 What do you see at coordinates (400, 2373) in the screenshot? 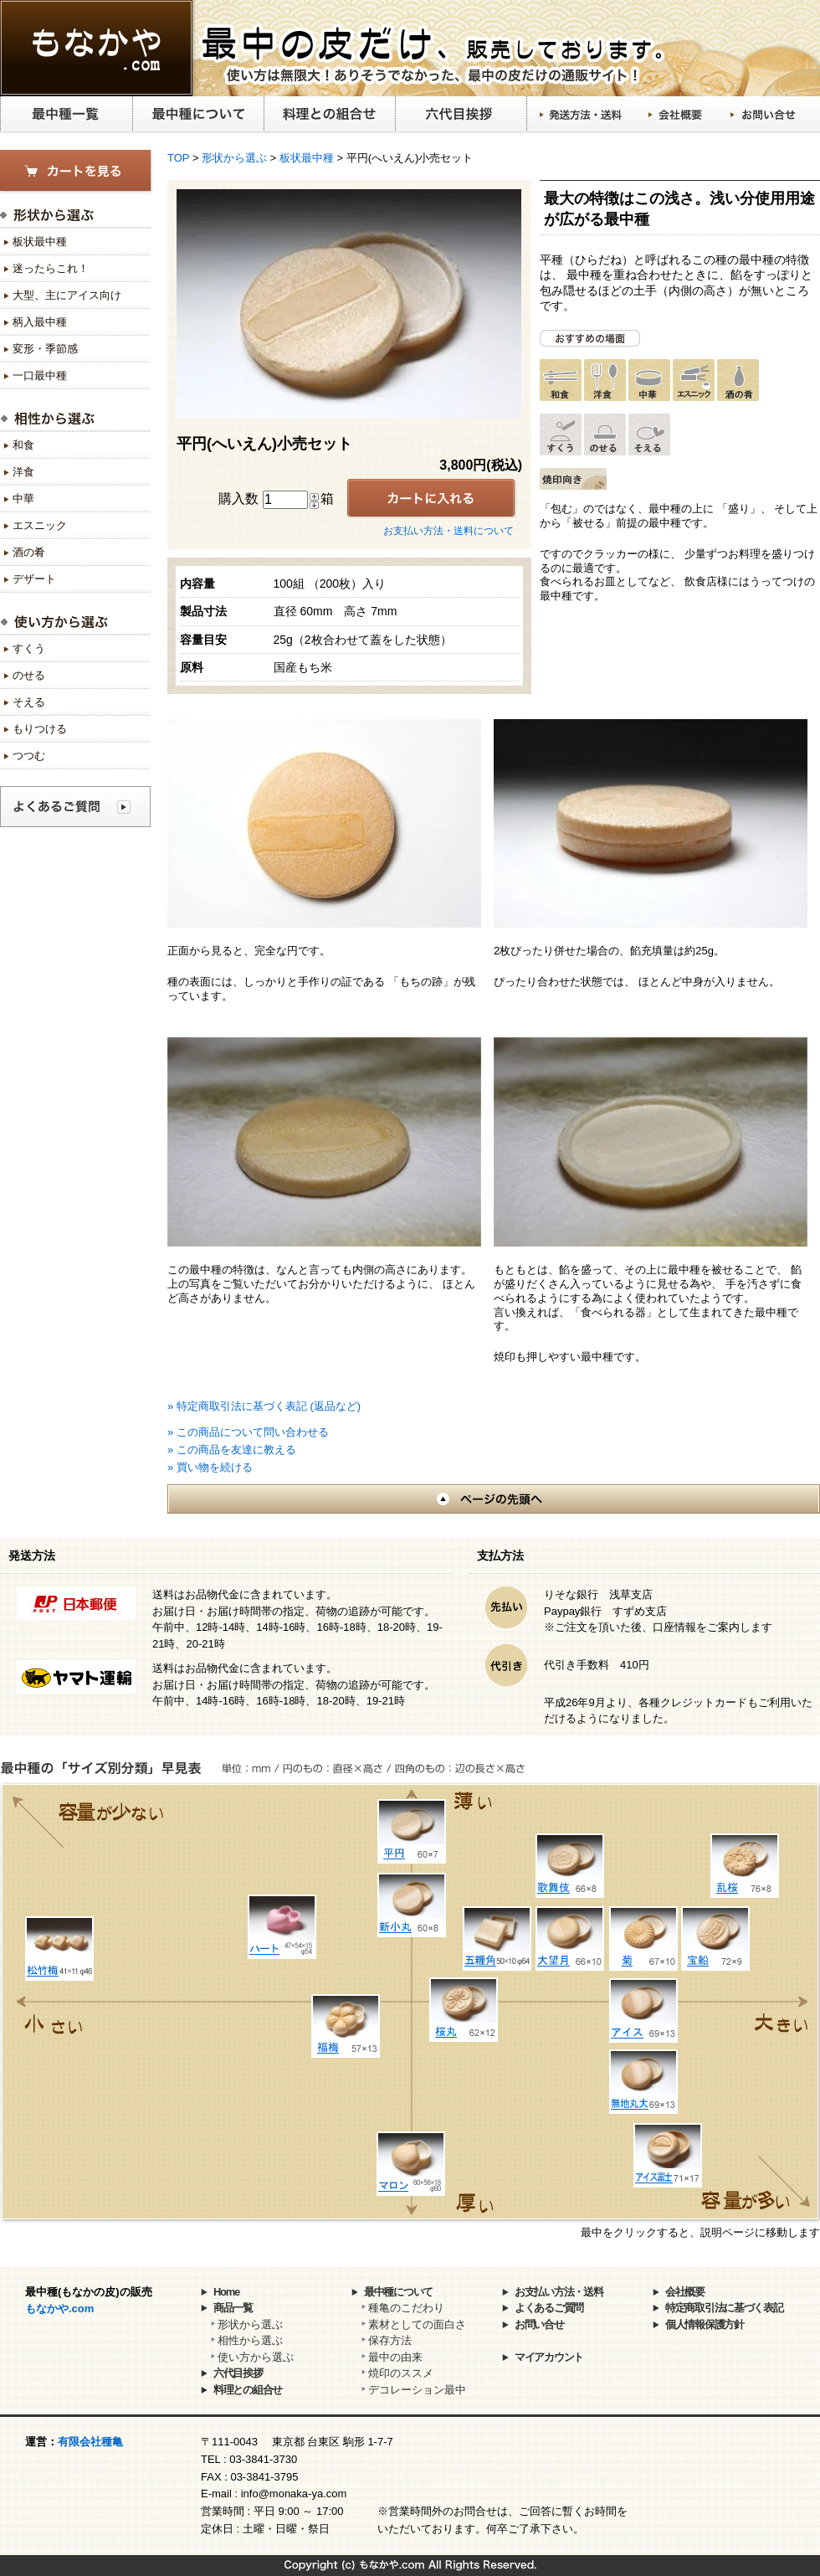
I see `焼印のススメ` at bounding box center [400, 2373].